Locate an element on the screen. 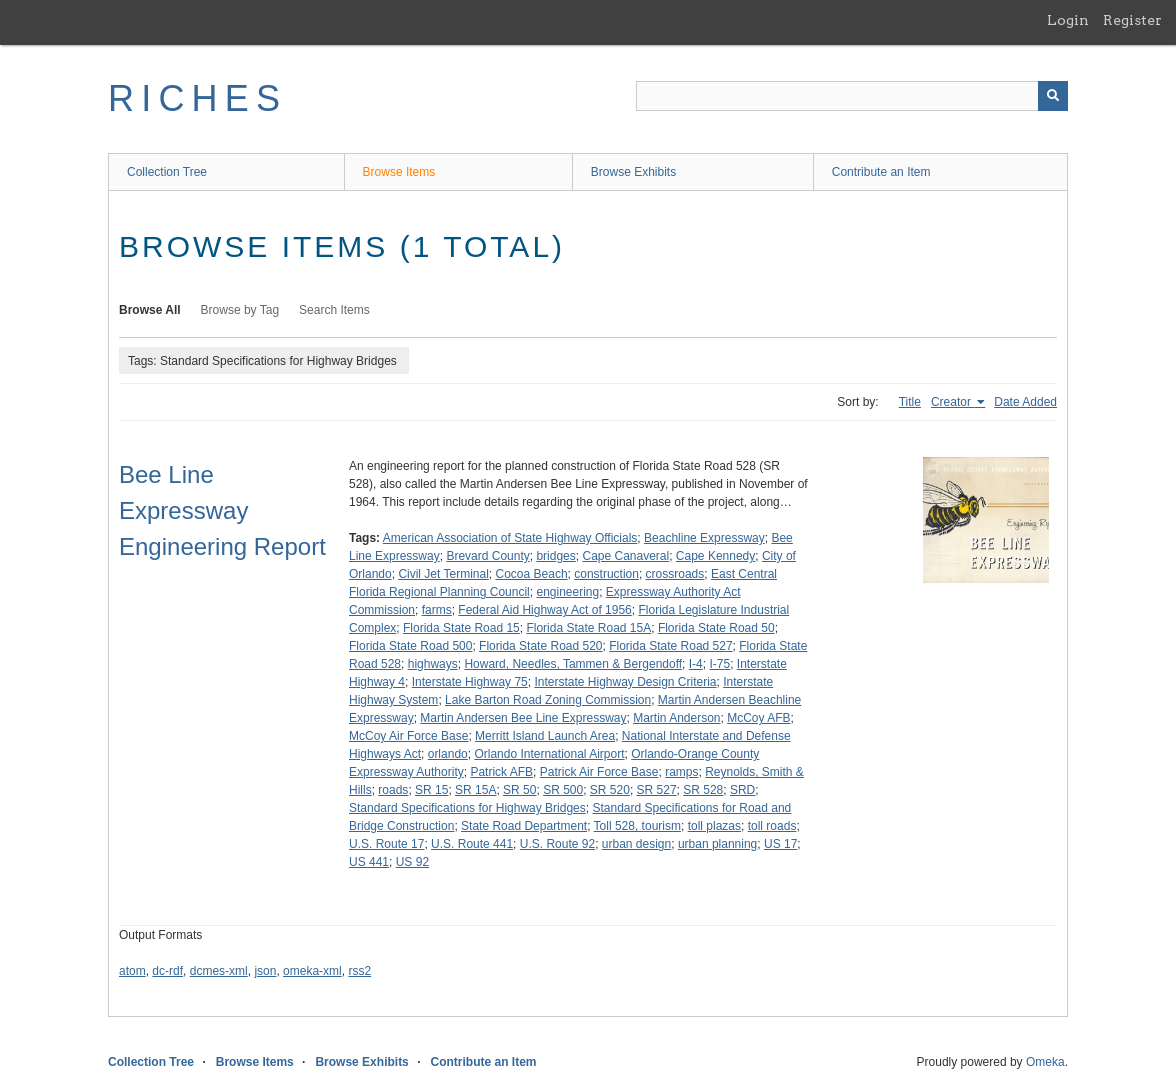 The image size is (1176, 1089). engineering is located at coordinates (567, 592).